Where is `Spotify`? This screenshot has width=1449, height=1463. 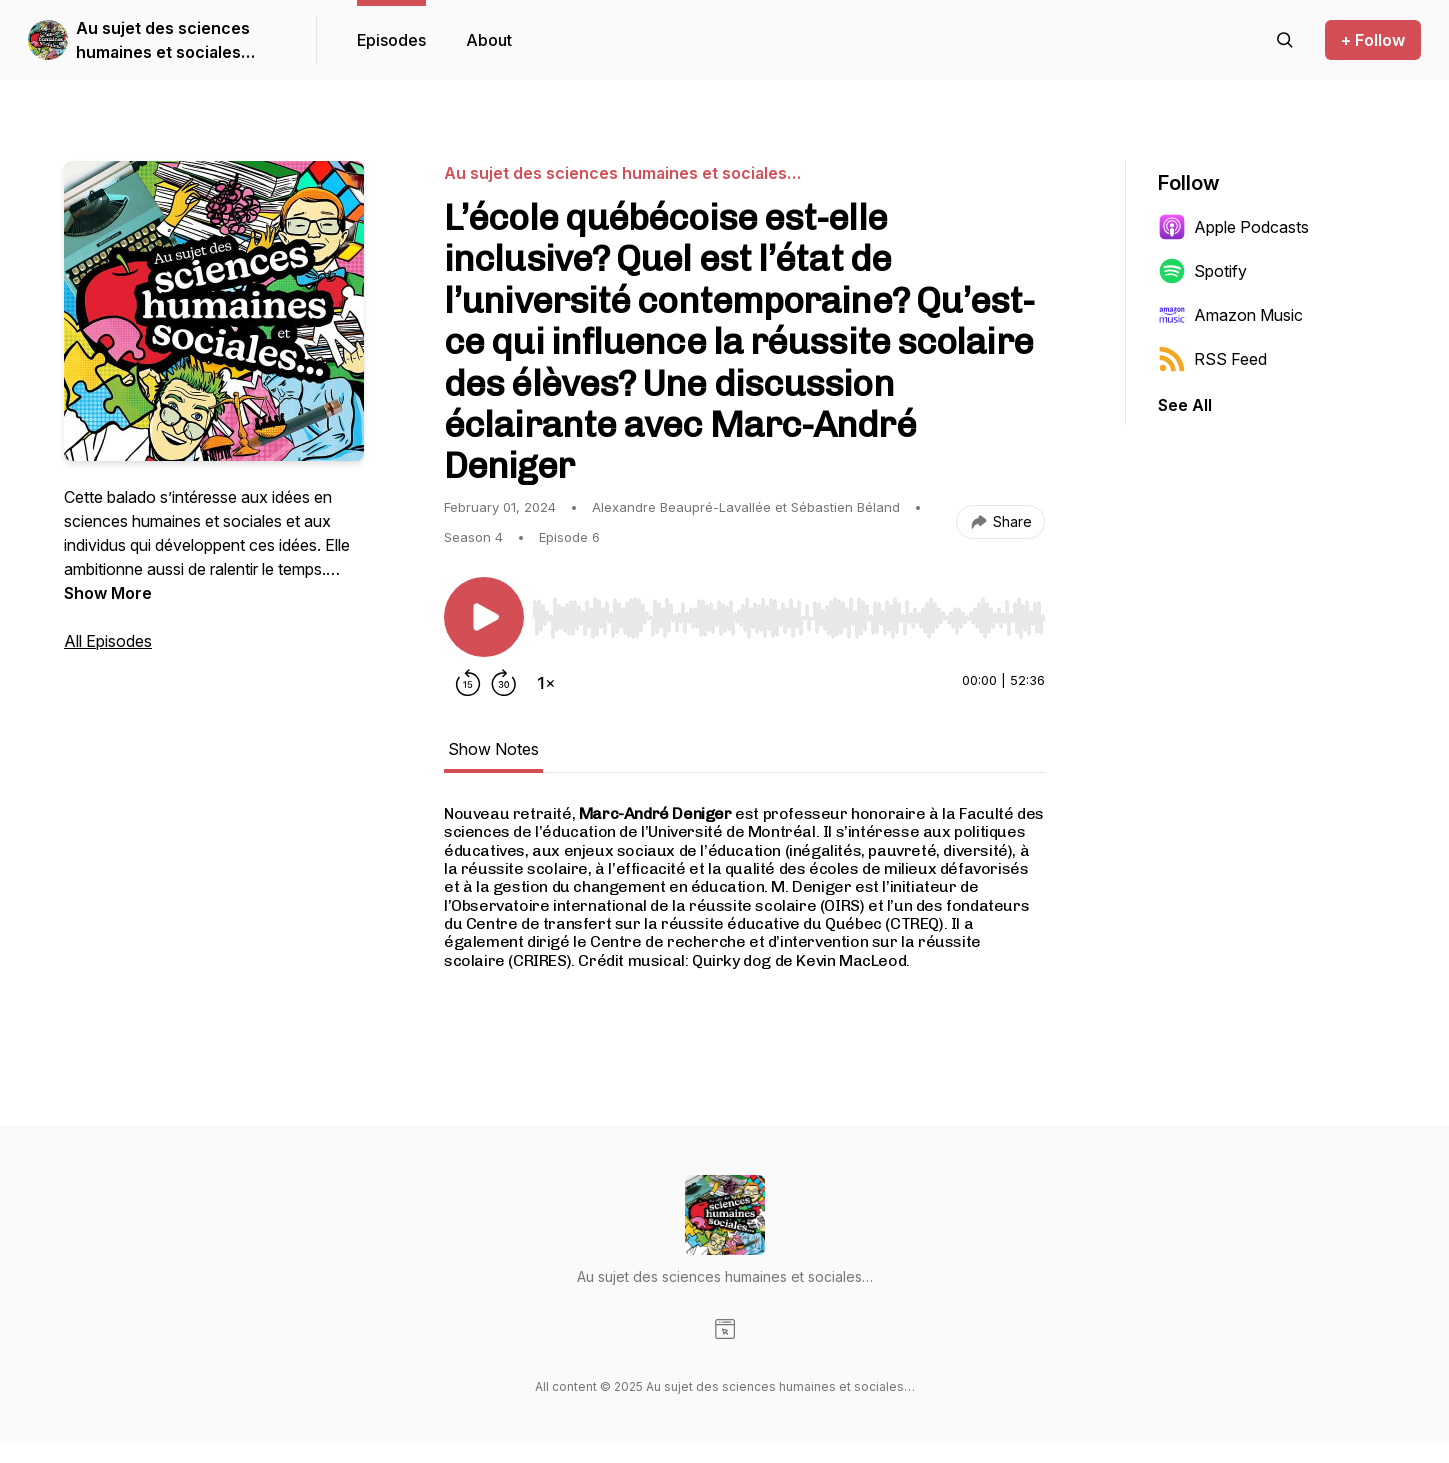 Spotify is located at coordinates (1202, 271).